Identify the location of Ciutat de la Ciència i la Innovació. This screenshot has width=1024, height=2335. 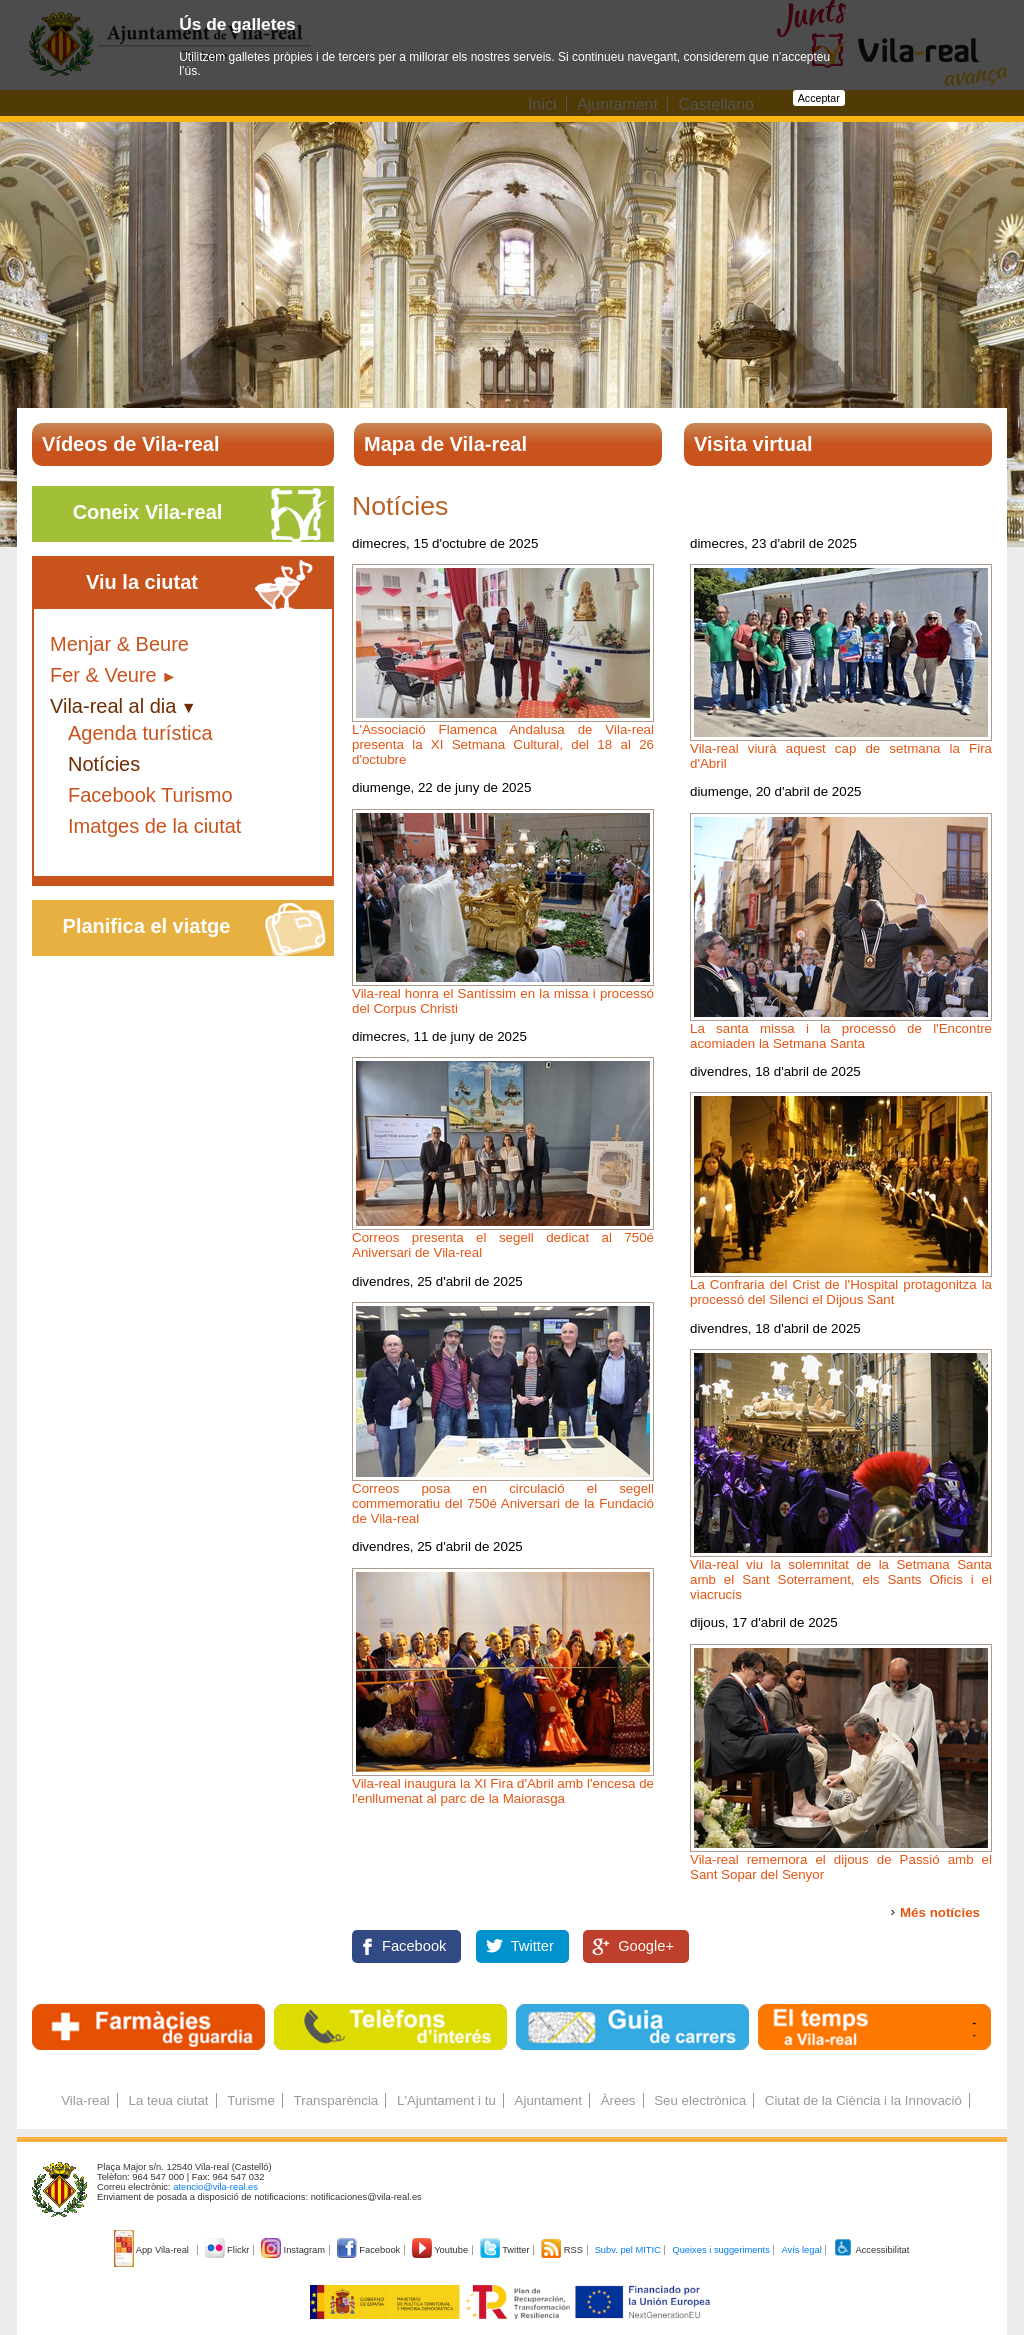
(863, 2100).